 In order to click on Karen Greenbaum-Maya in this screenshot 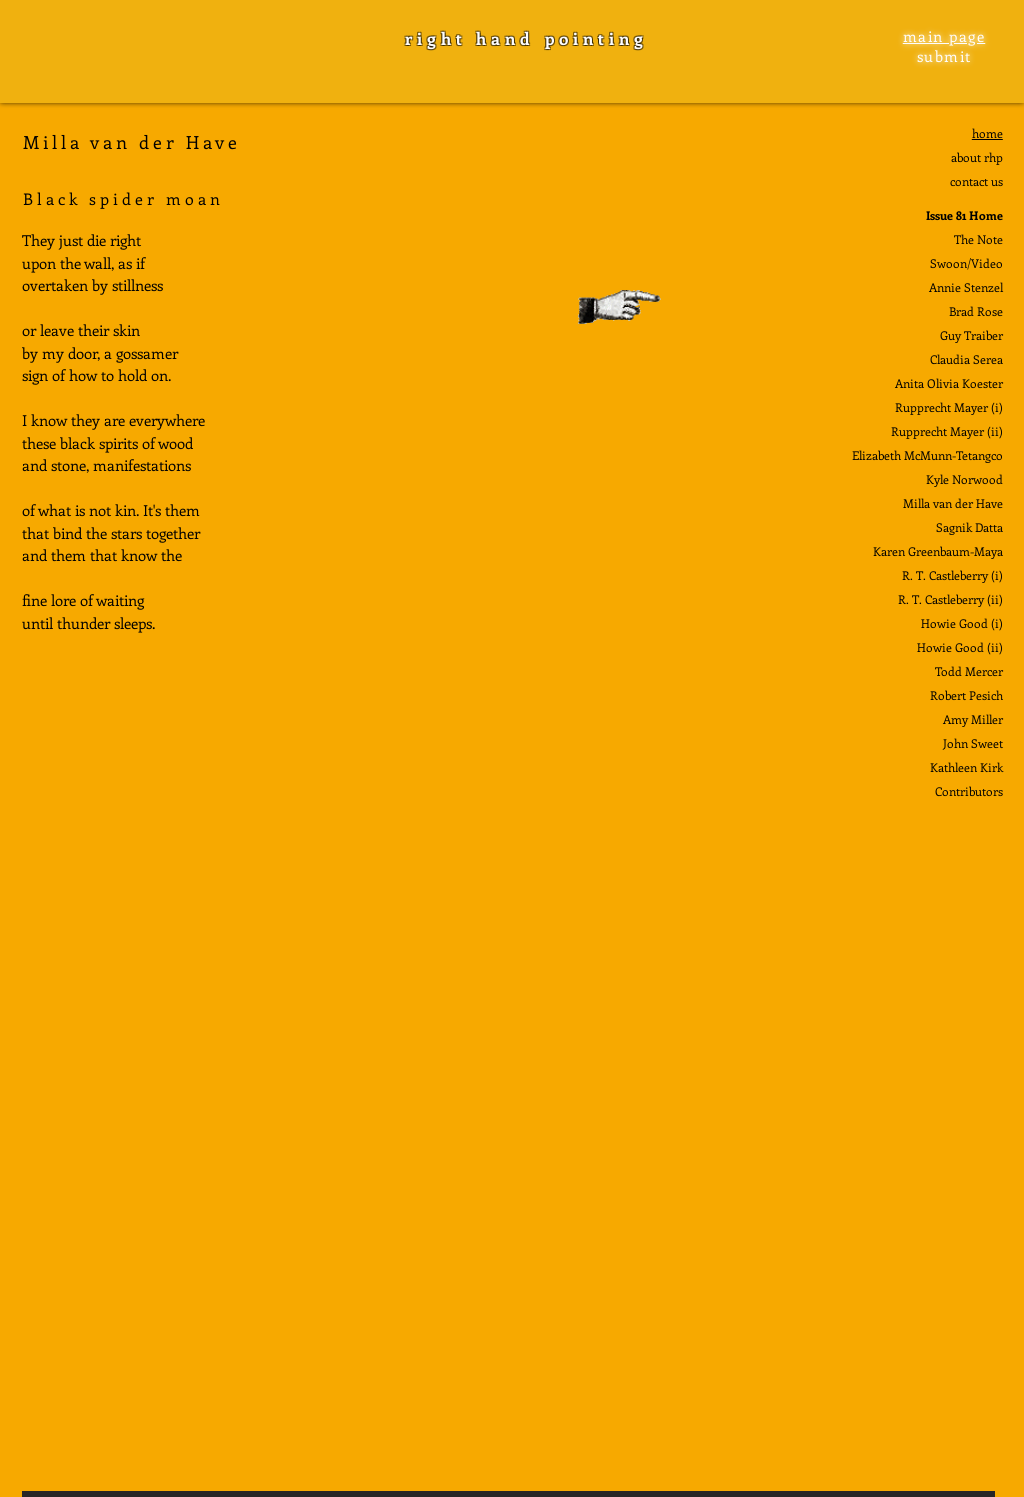, I will do `click(938, 551)`.